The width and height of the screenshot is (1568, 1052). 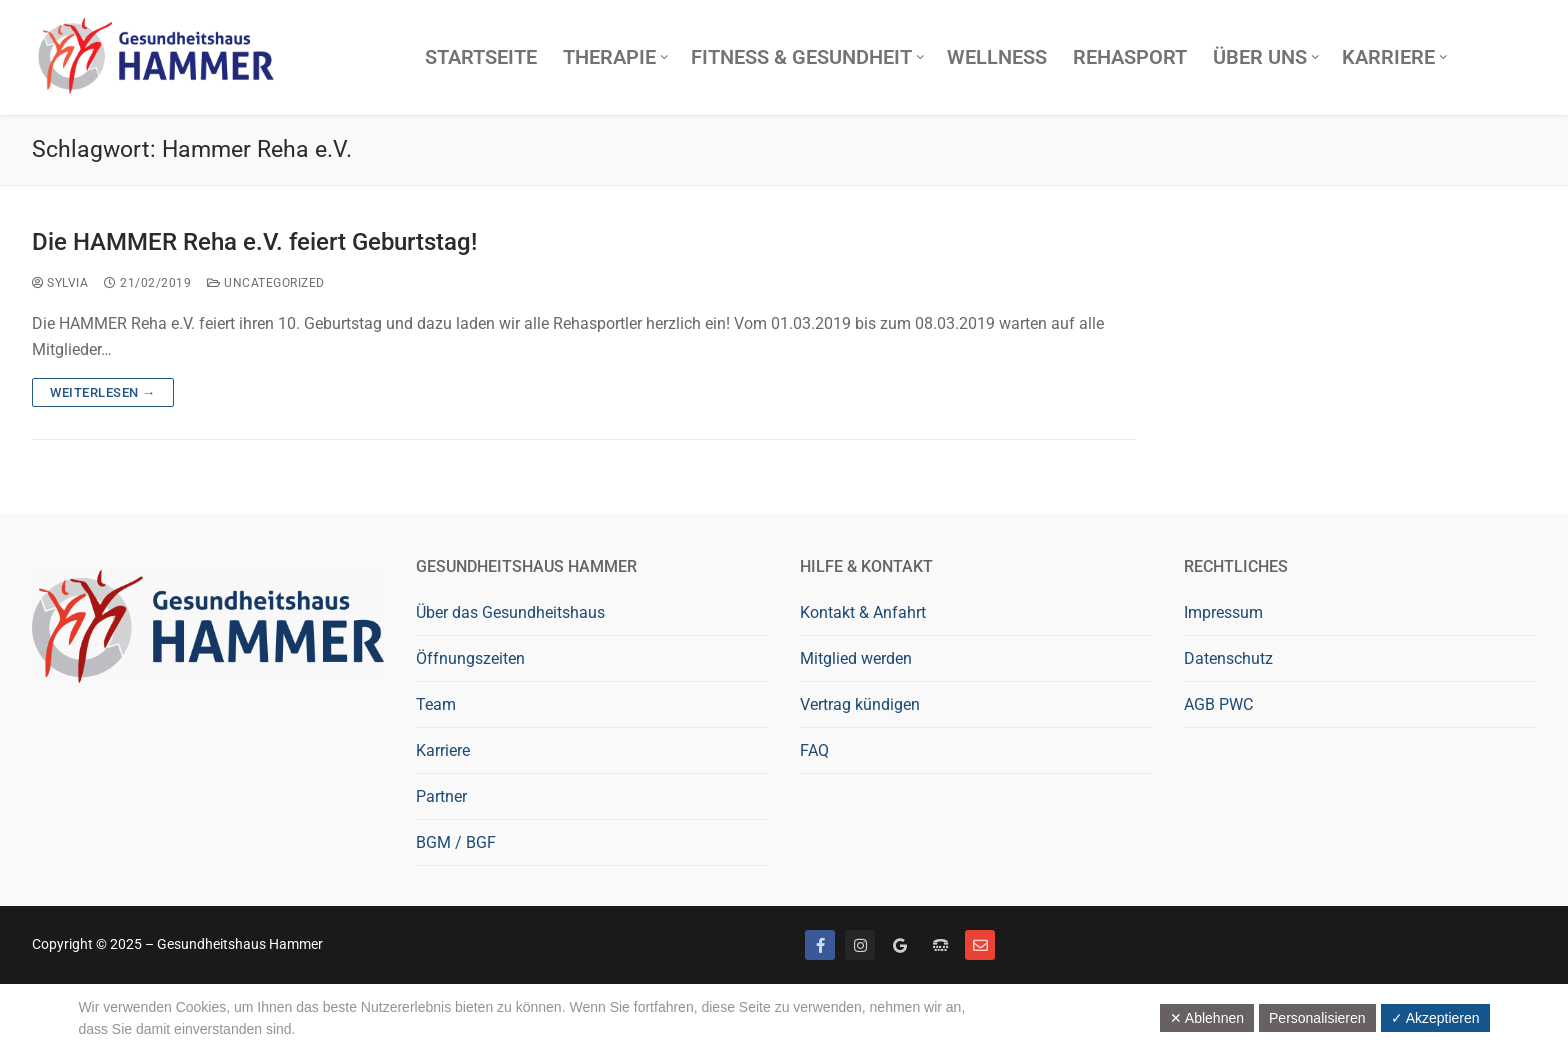 I want to click on Weiterlesen →, so click(x=103, y=392).